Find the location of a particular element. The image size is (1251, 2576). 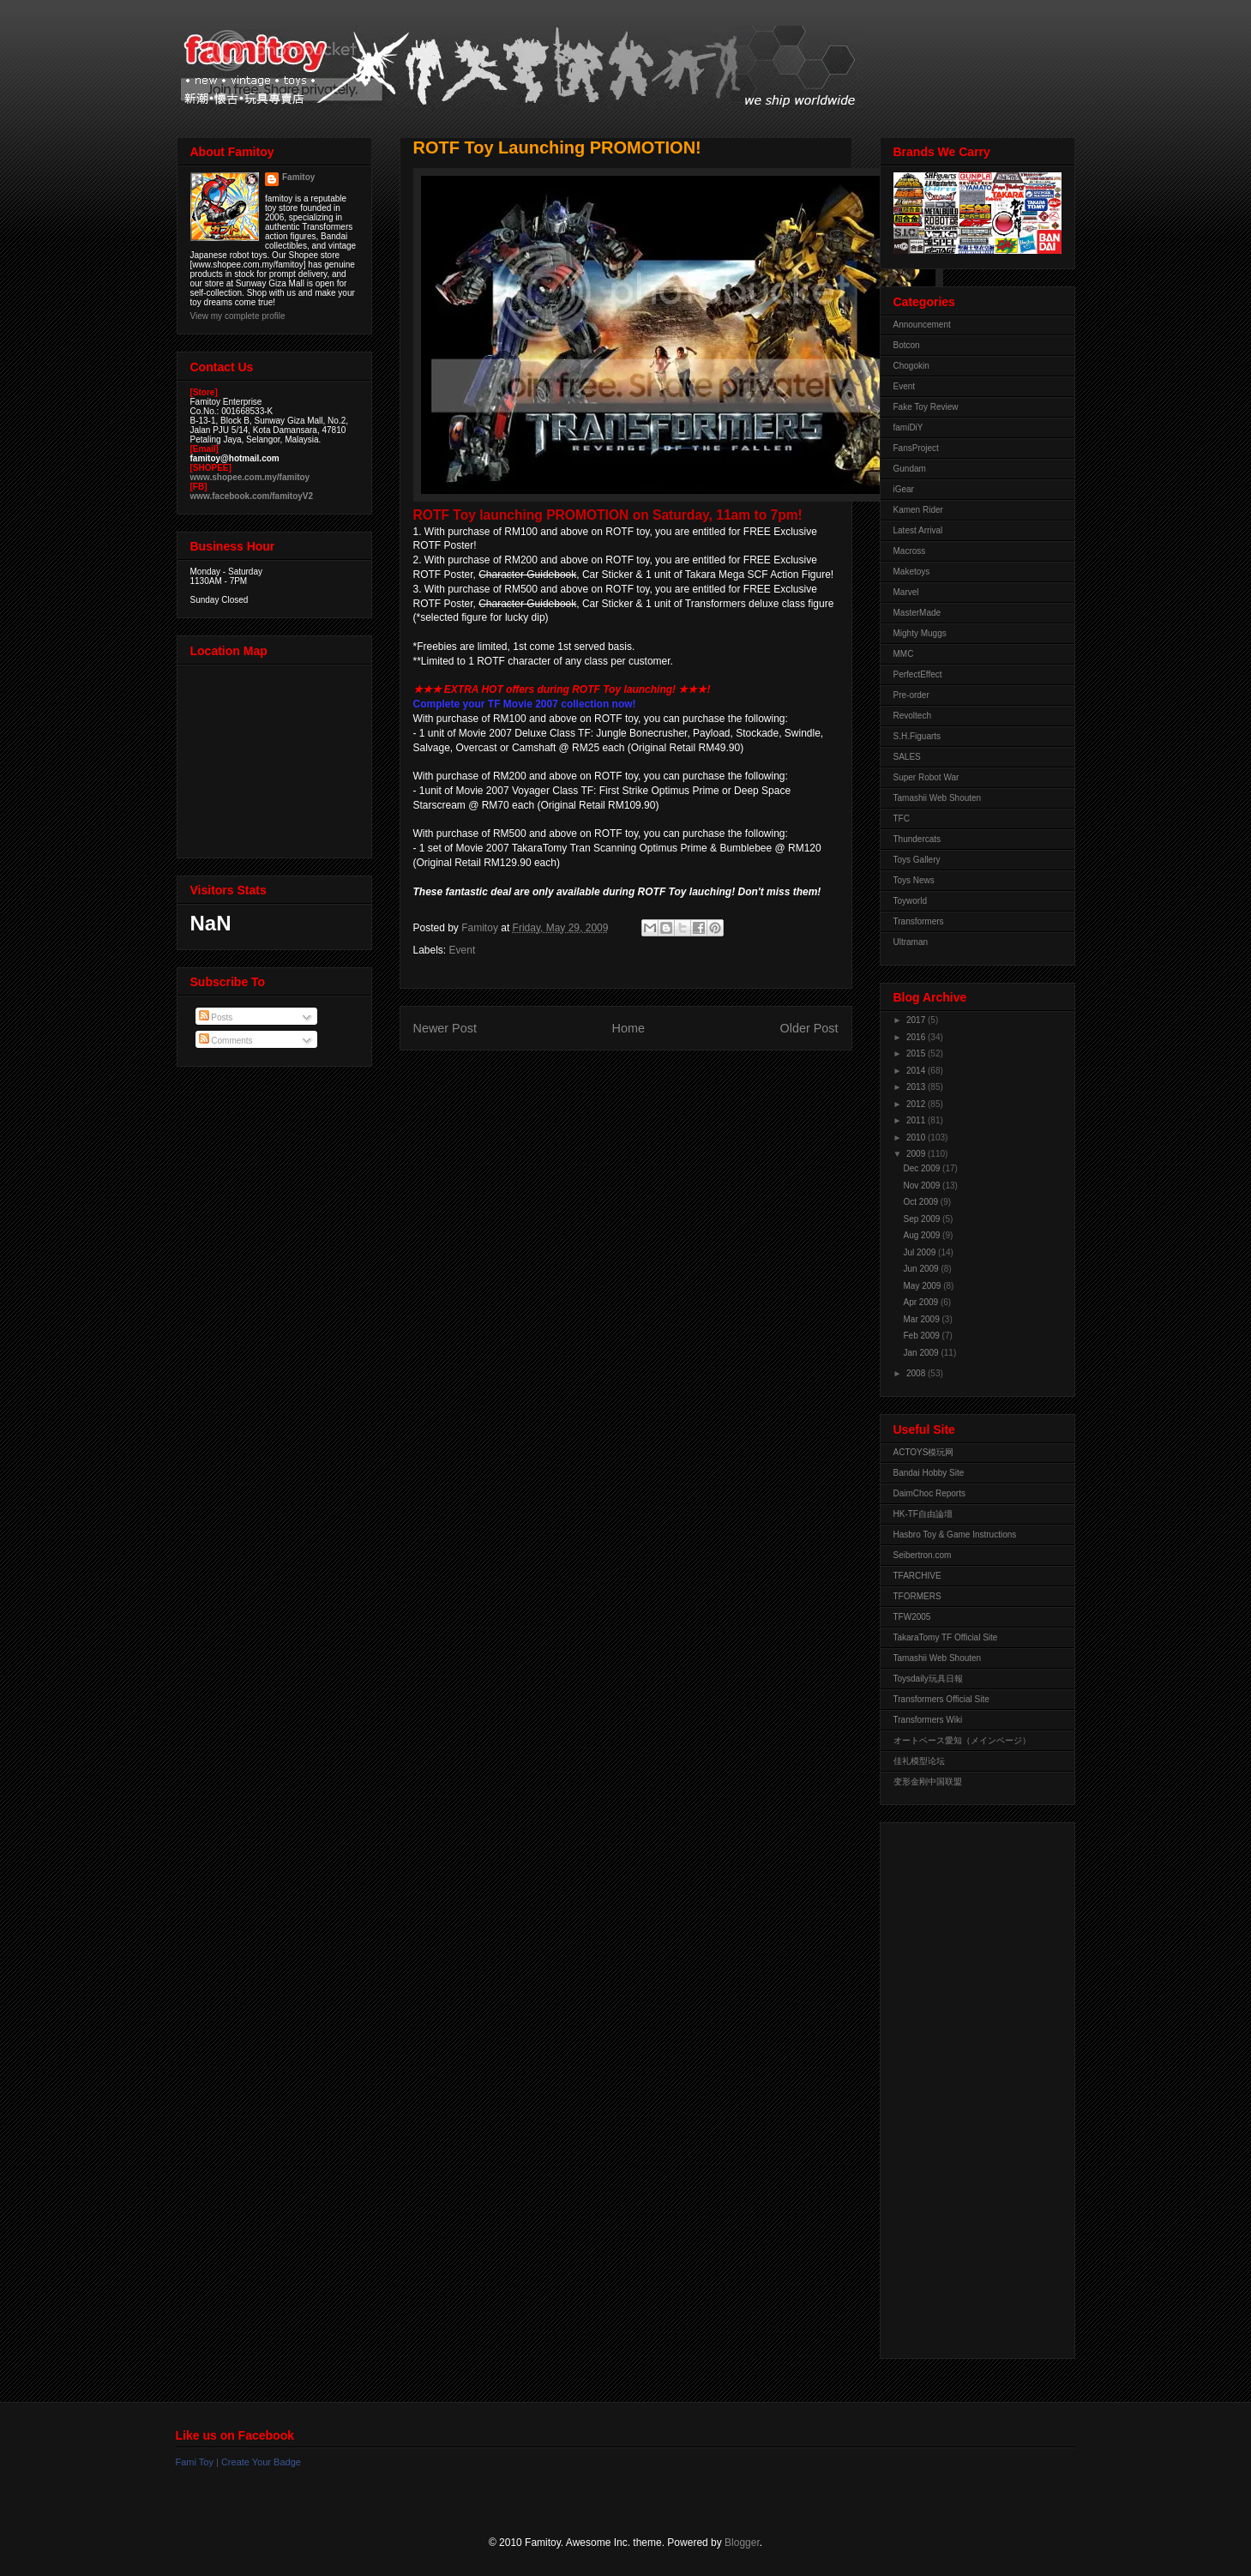

Apr 2009 is located at coordinates (922, 1302).